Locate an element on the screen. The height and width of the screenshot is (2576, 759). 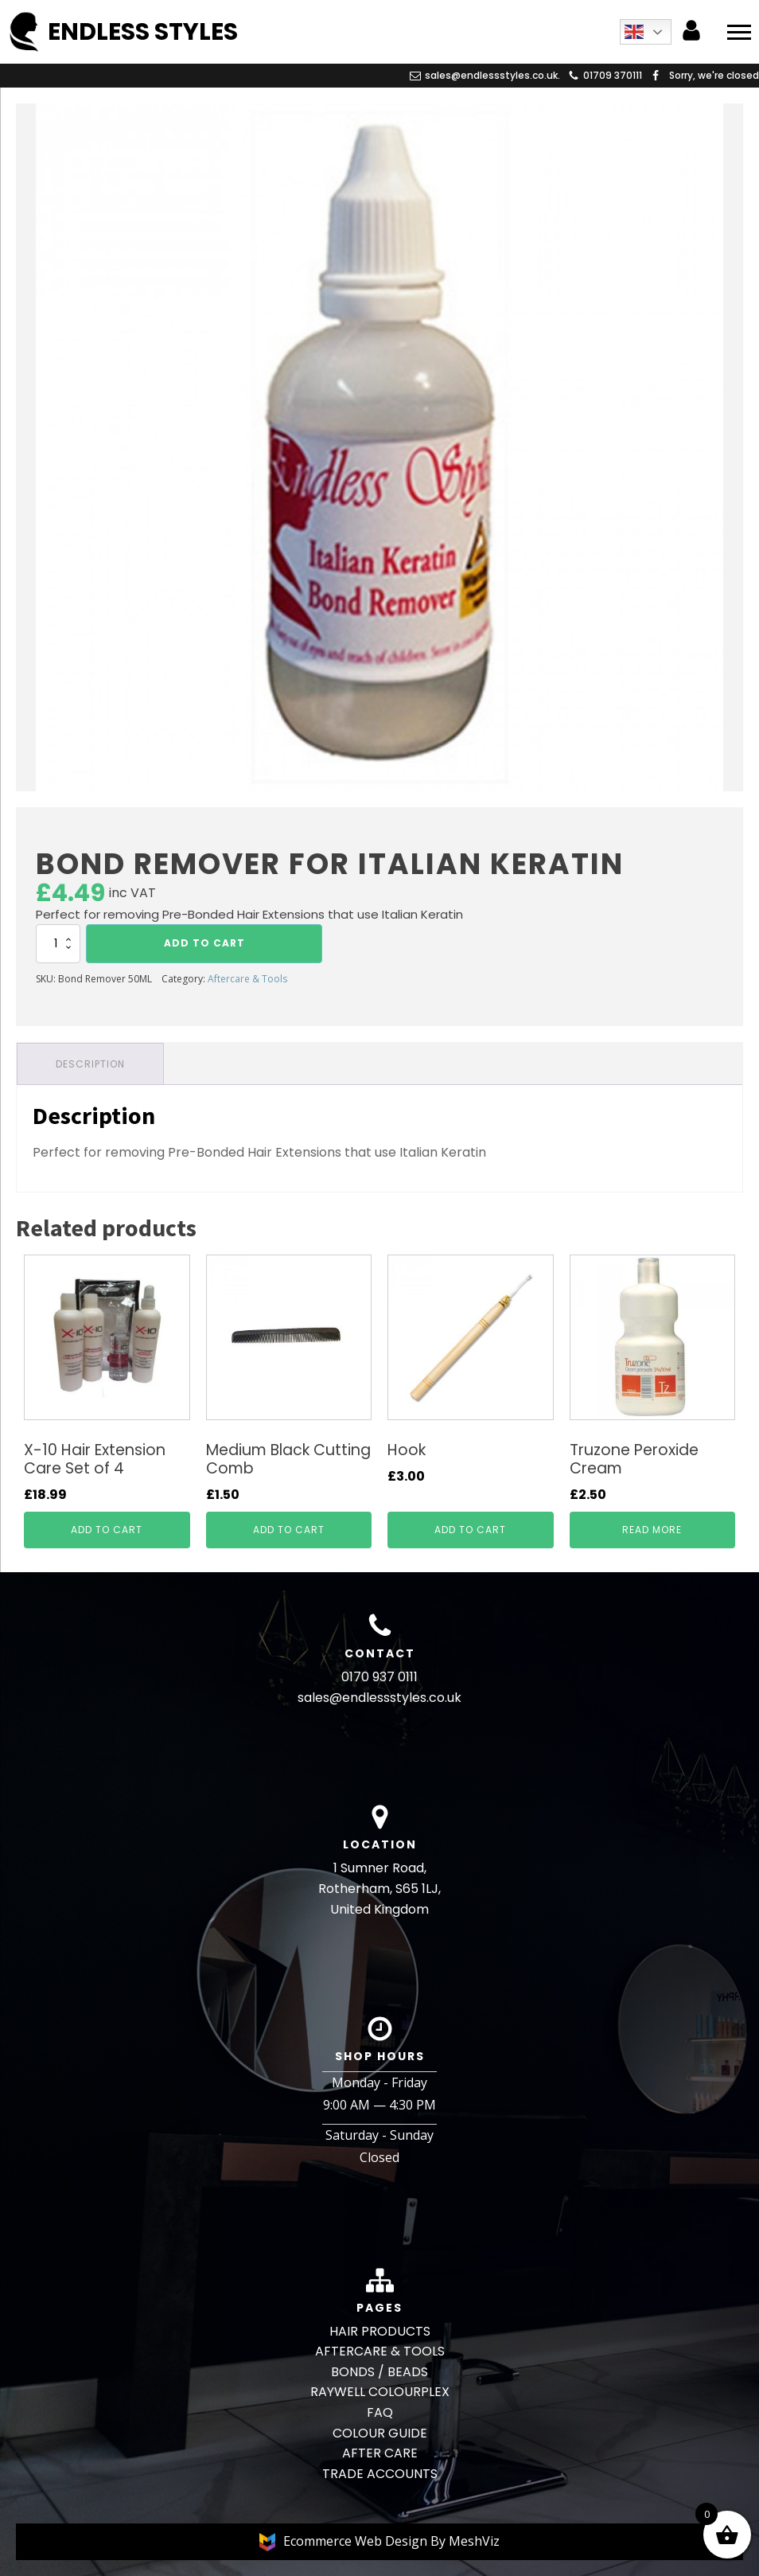
Description [tab] is located at coordinates (90, 1064).